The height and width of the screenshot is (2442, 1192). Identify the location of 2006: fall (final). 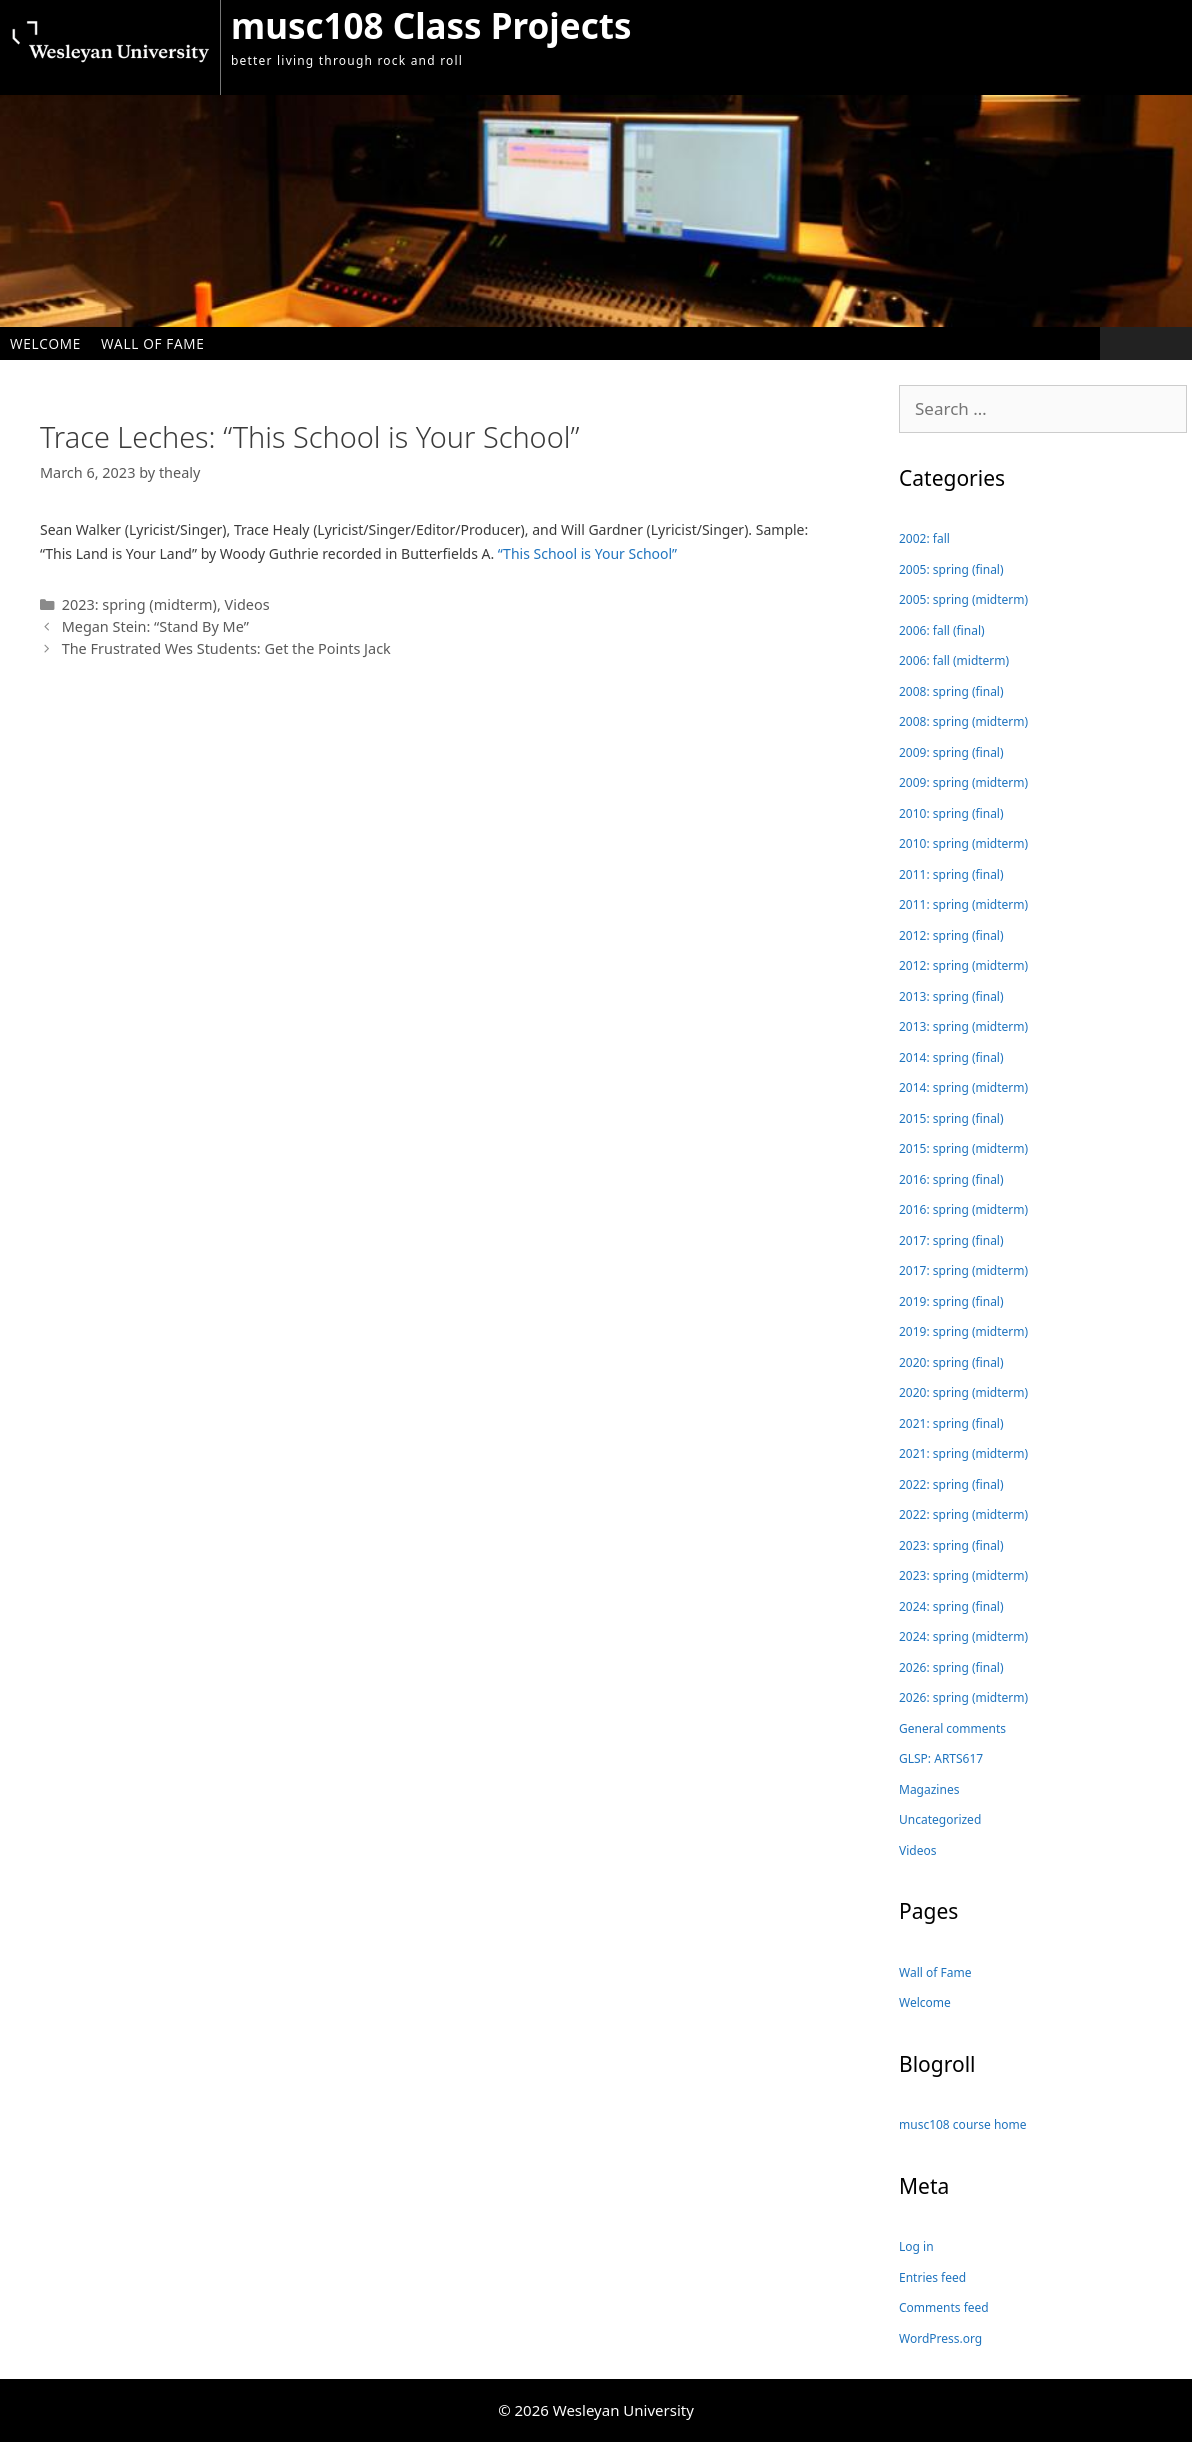
(942, 630).